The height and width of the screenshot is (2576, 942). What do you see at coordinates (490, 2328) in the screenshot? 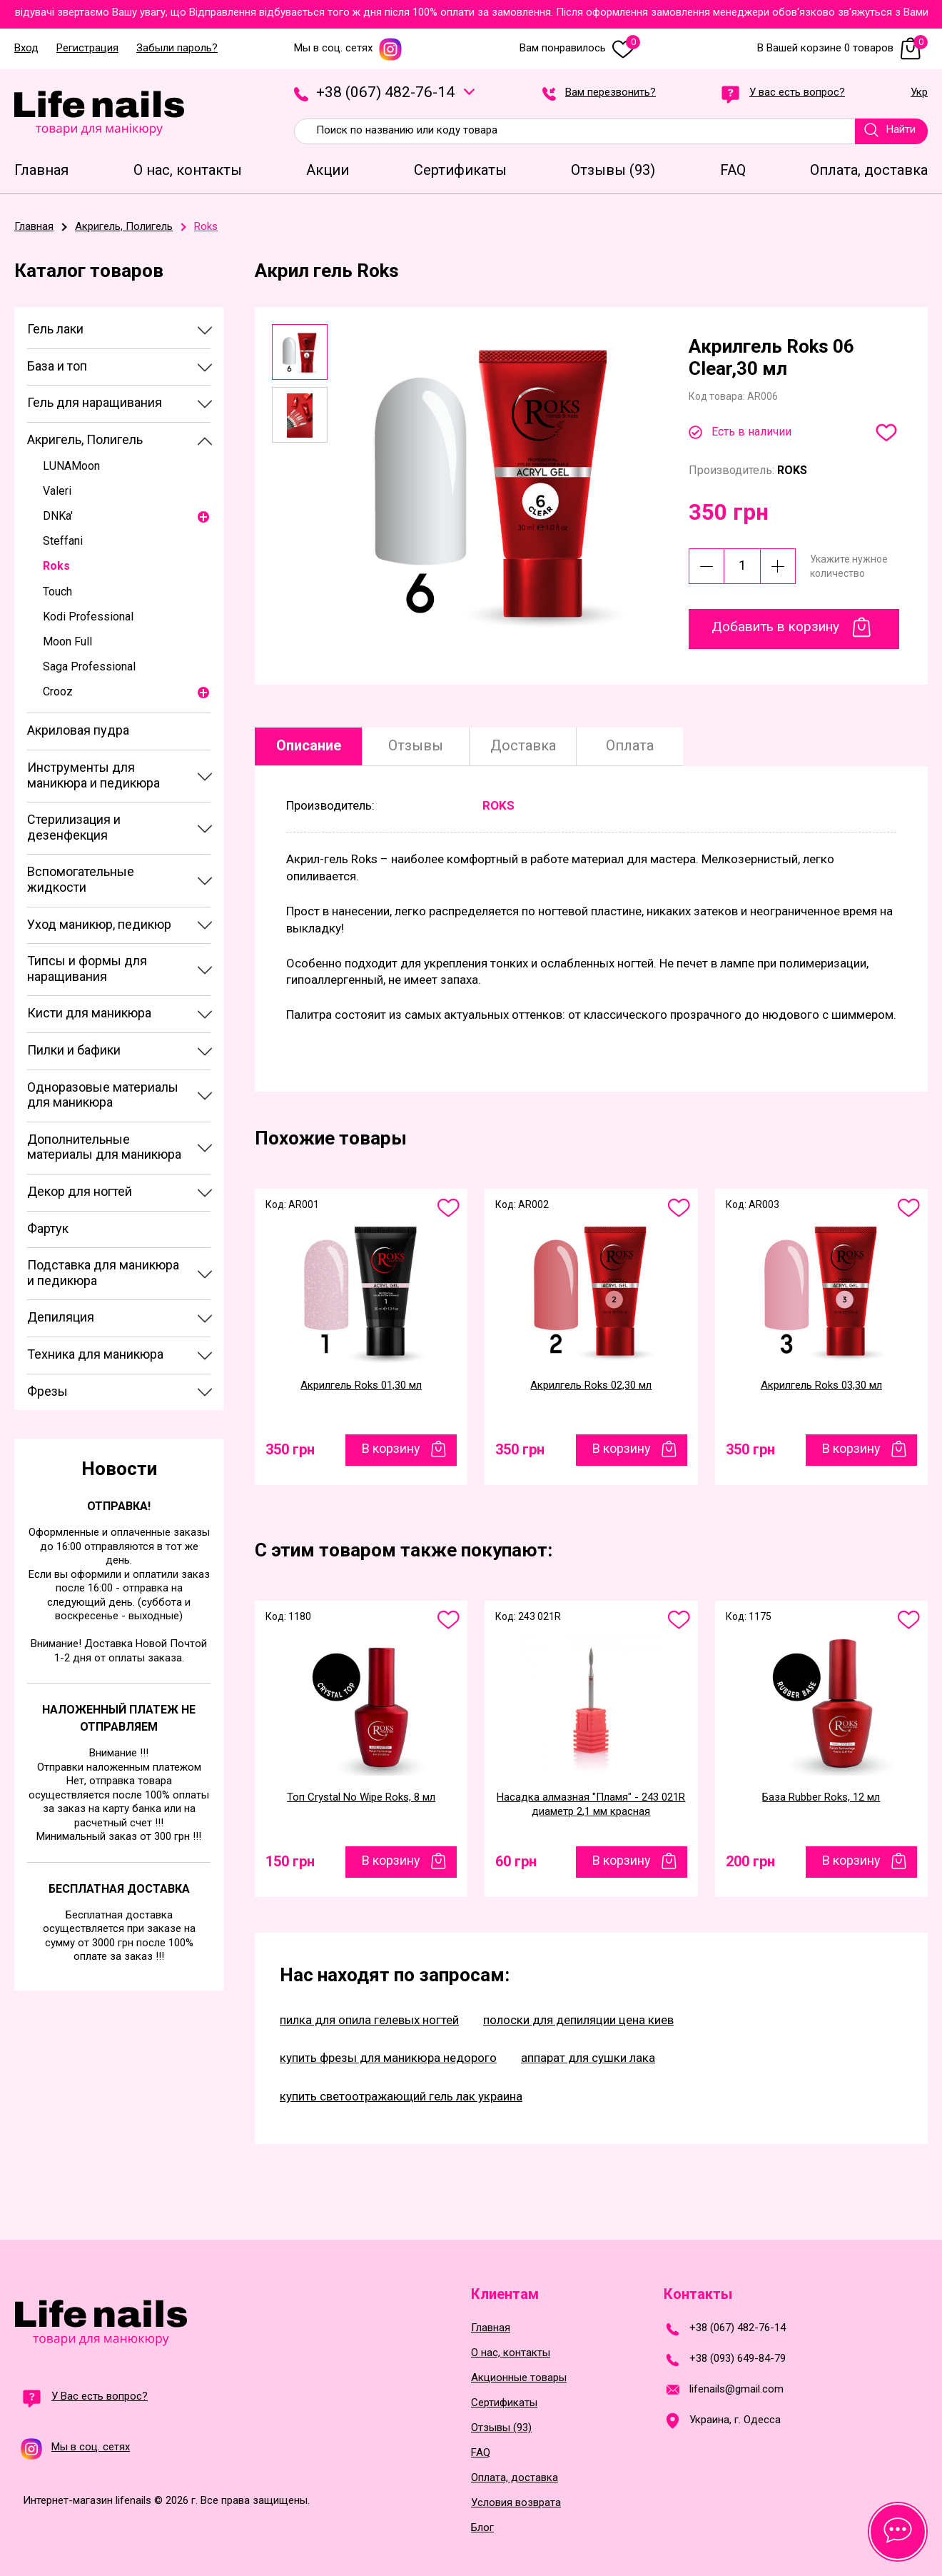
I see `Главная` at bounding box center [490, 2328].